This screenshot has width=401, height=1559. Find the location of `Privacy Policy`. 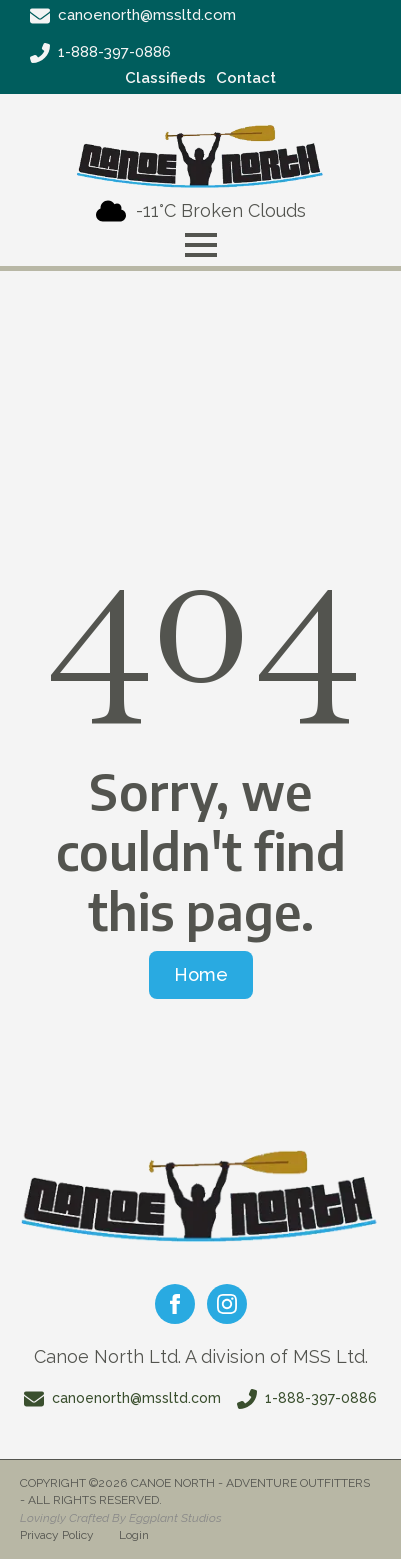

Privacy Policy is located at coordinates (57, 1535).